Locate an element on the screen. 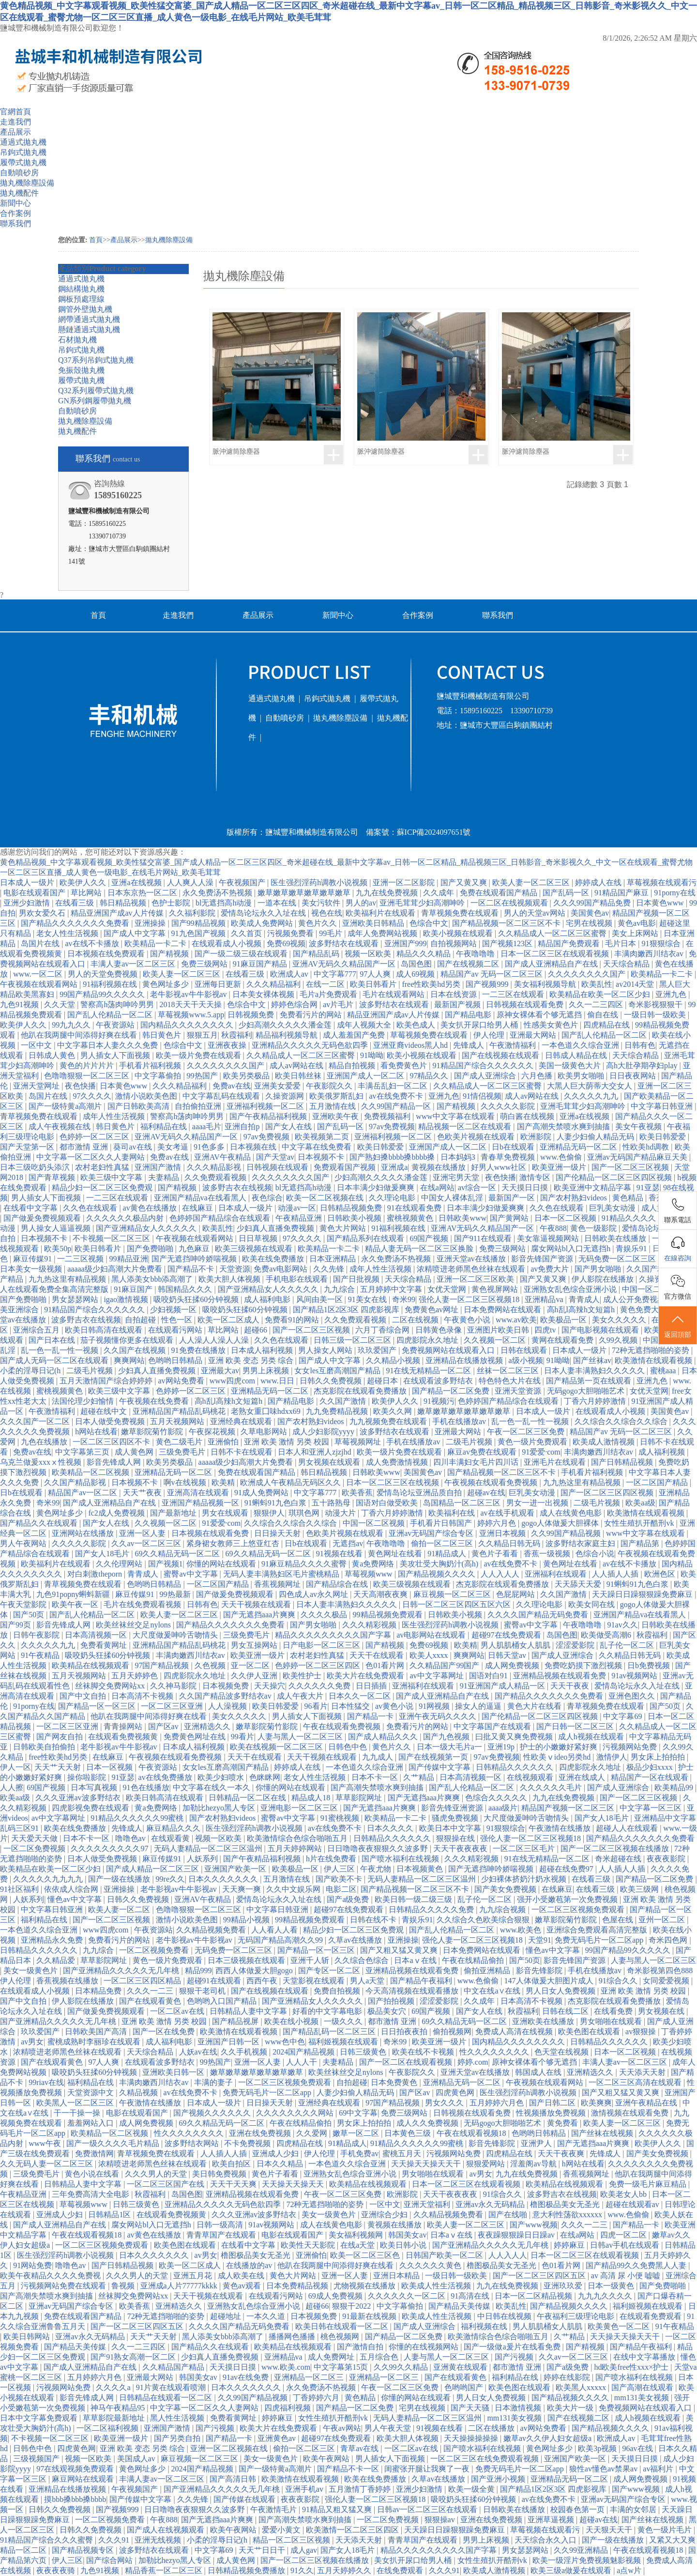  免费无码毛片一区二区app is located at coordinates (600, 1940).